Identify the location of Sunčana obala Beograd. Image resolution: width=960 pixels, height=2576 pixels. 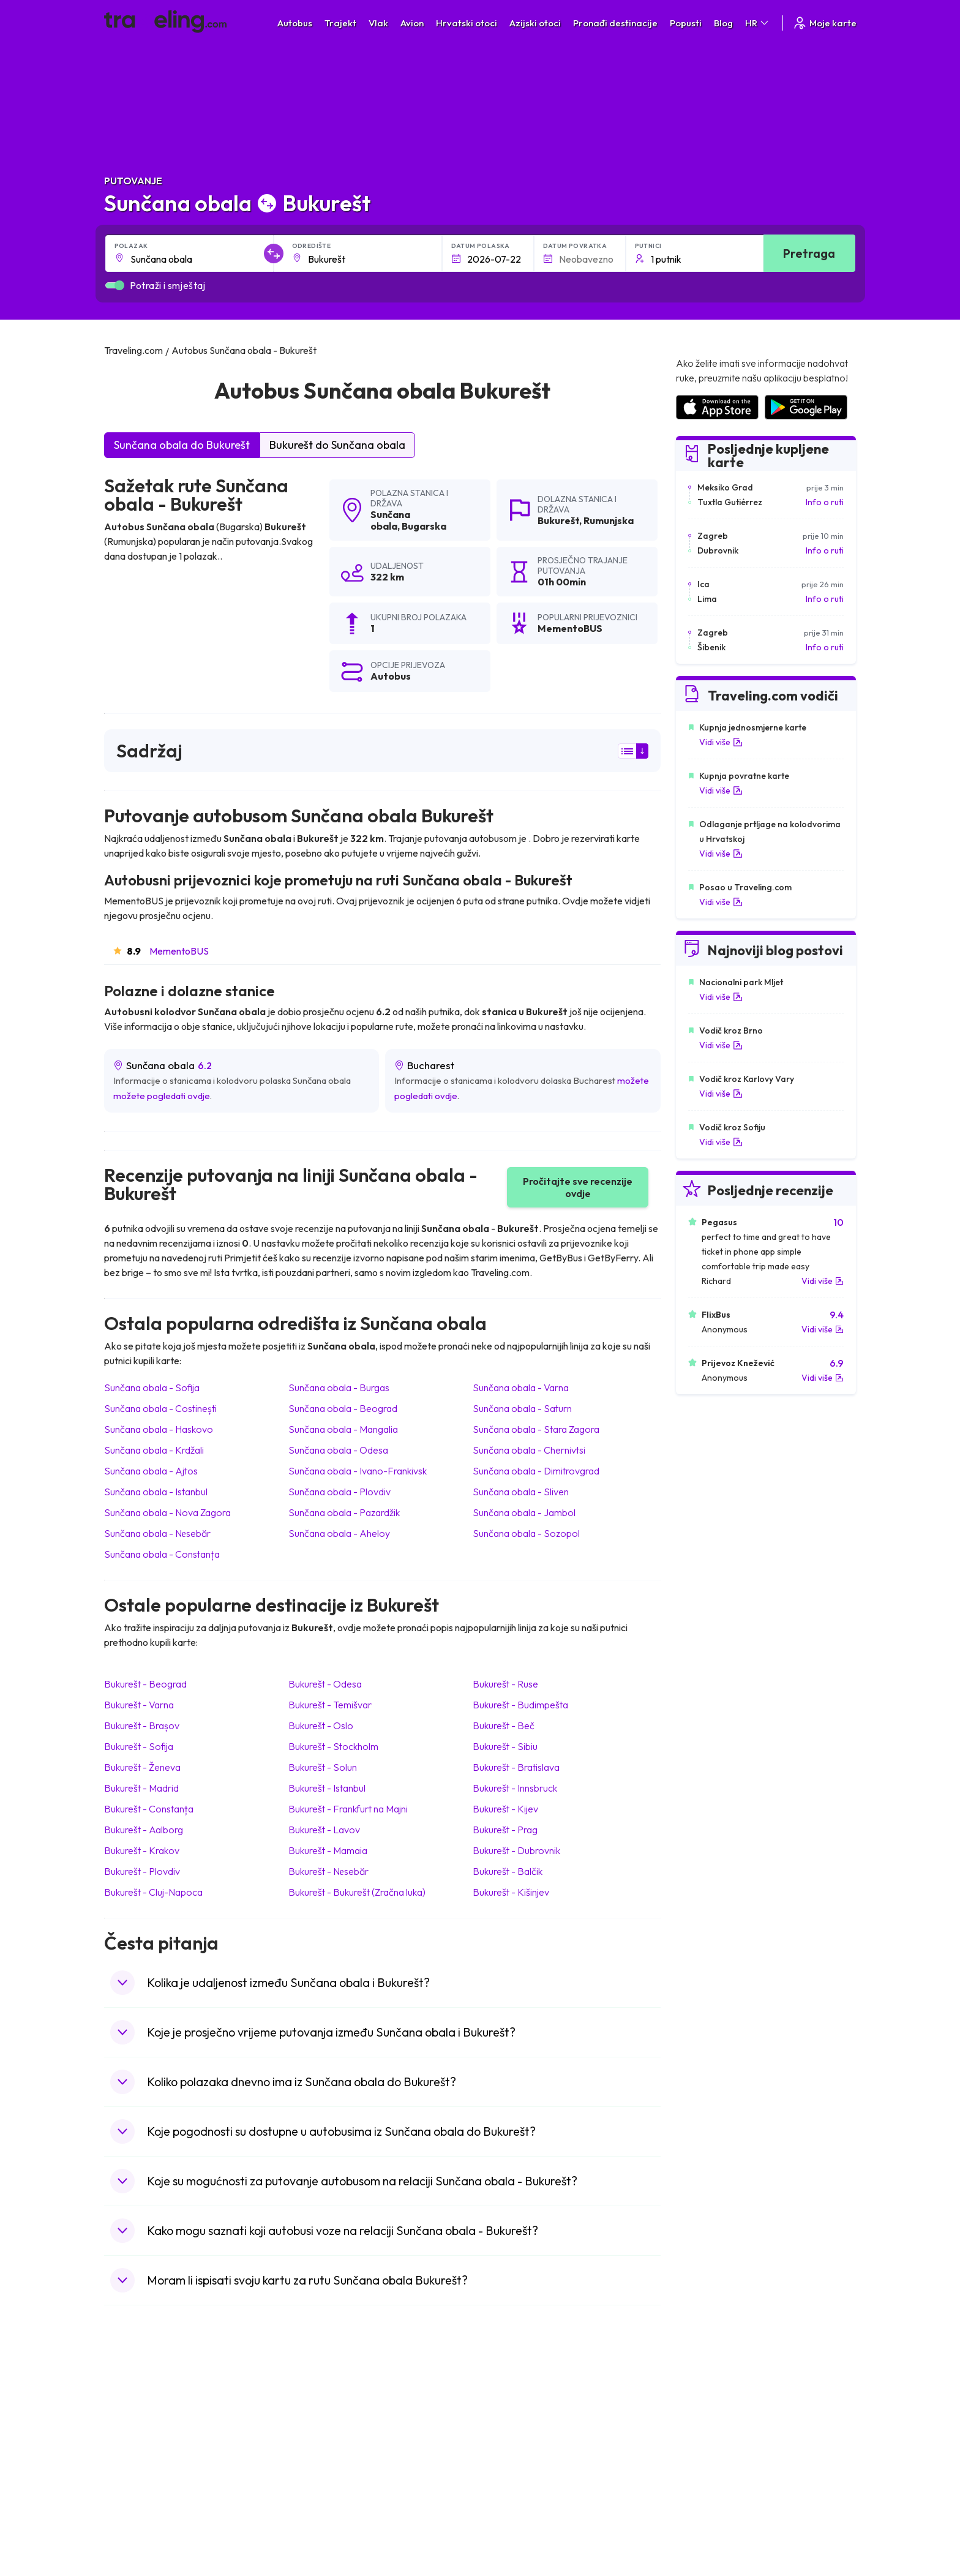
(342, 1408).